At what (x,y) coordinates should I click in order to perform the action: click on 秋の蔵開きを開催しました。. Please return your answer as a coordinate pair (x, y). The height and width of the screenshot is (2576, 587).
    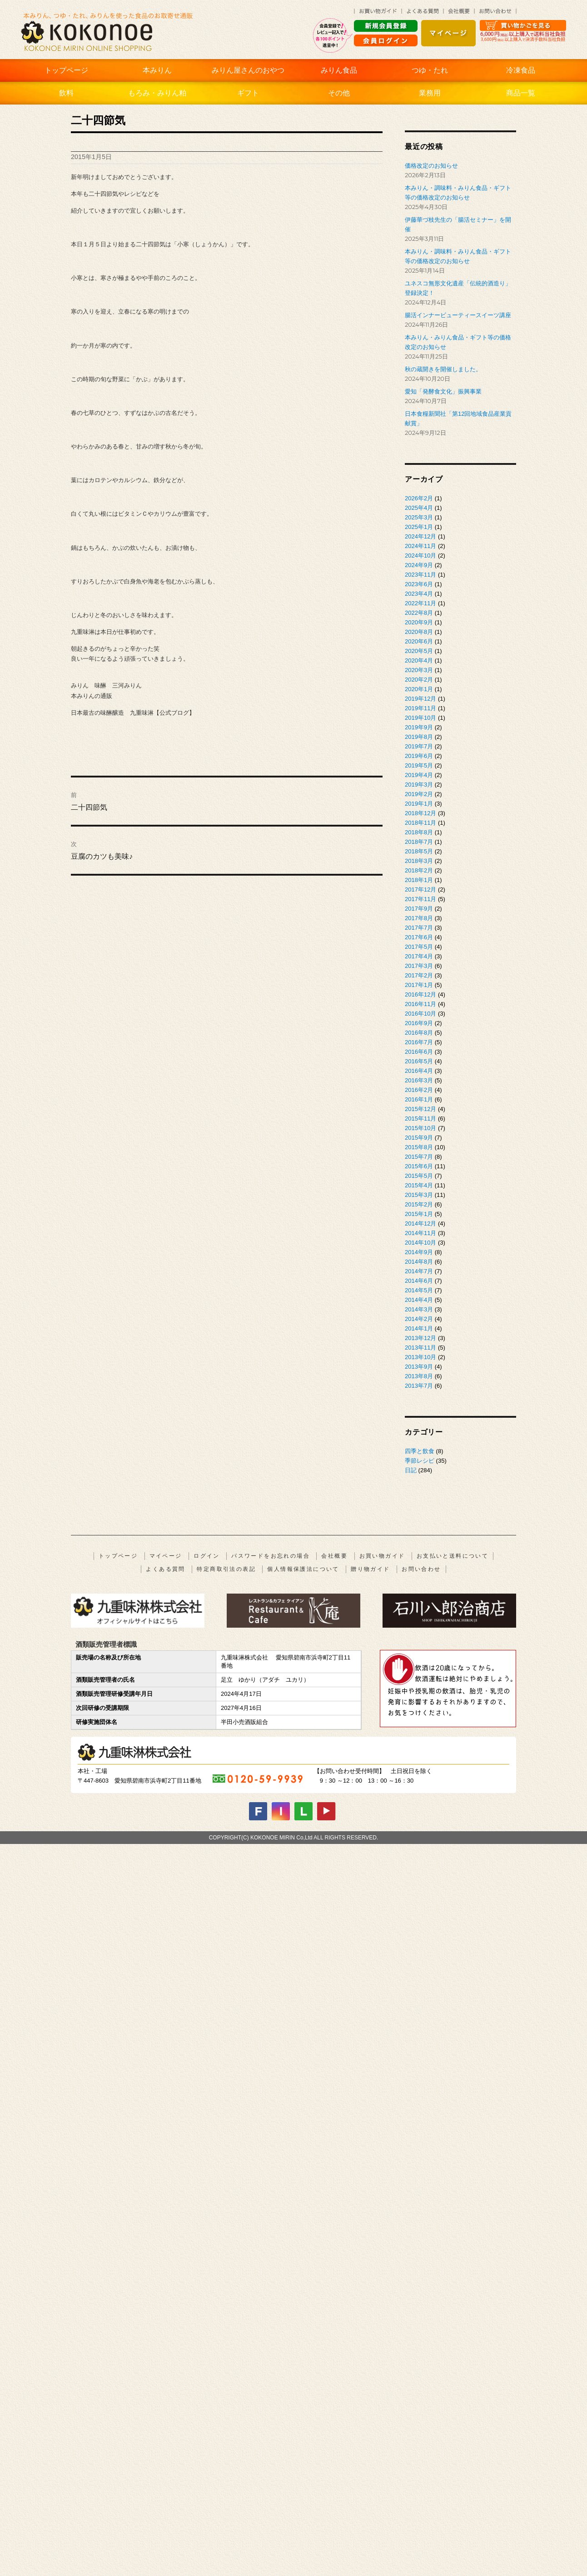
    Looking at the image, I should click on (443, 369).